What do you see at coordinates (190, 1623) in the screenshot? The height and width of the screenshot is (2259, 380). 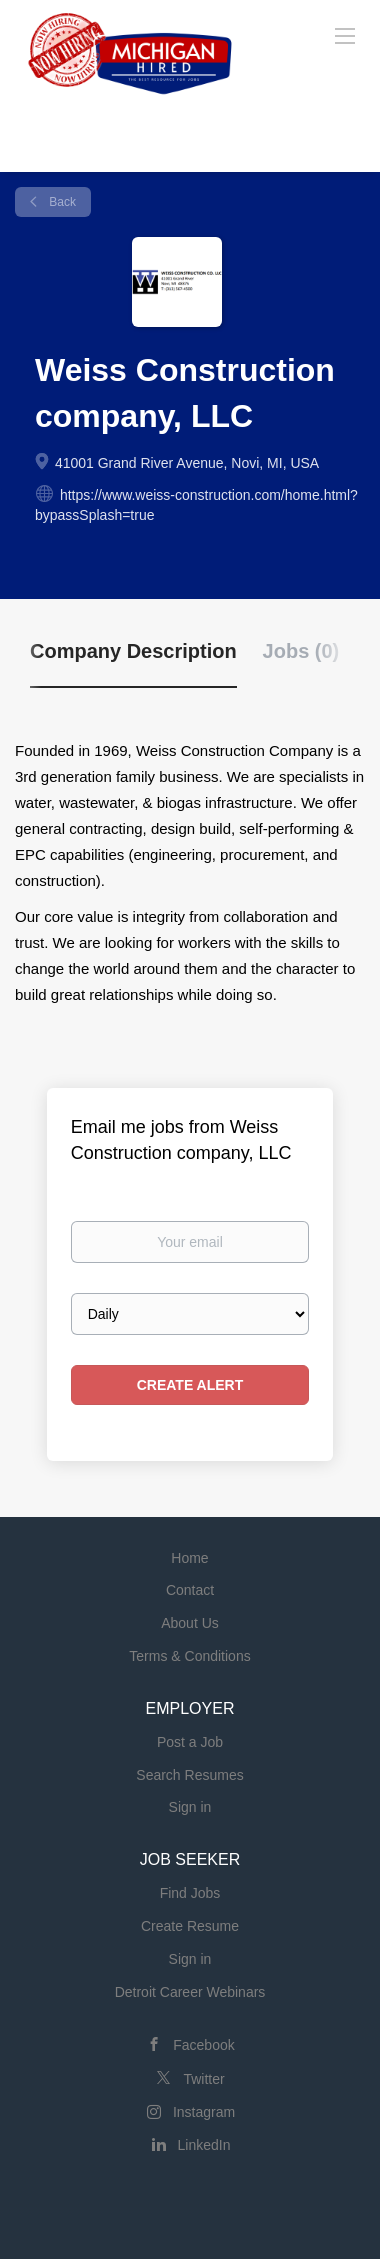 I see `About Us` at bounding box center [190, 1623].